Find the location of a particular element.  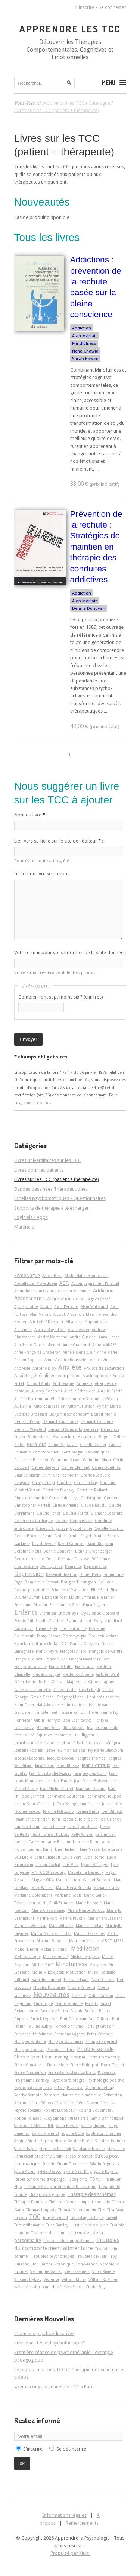

Psychologie positive is located at coordinates (105, 2080).